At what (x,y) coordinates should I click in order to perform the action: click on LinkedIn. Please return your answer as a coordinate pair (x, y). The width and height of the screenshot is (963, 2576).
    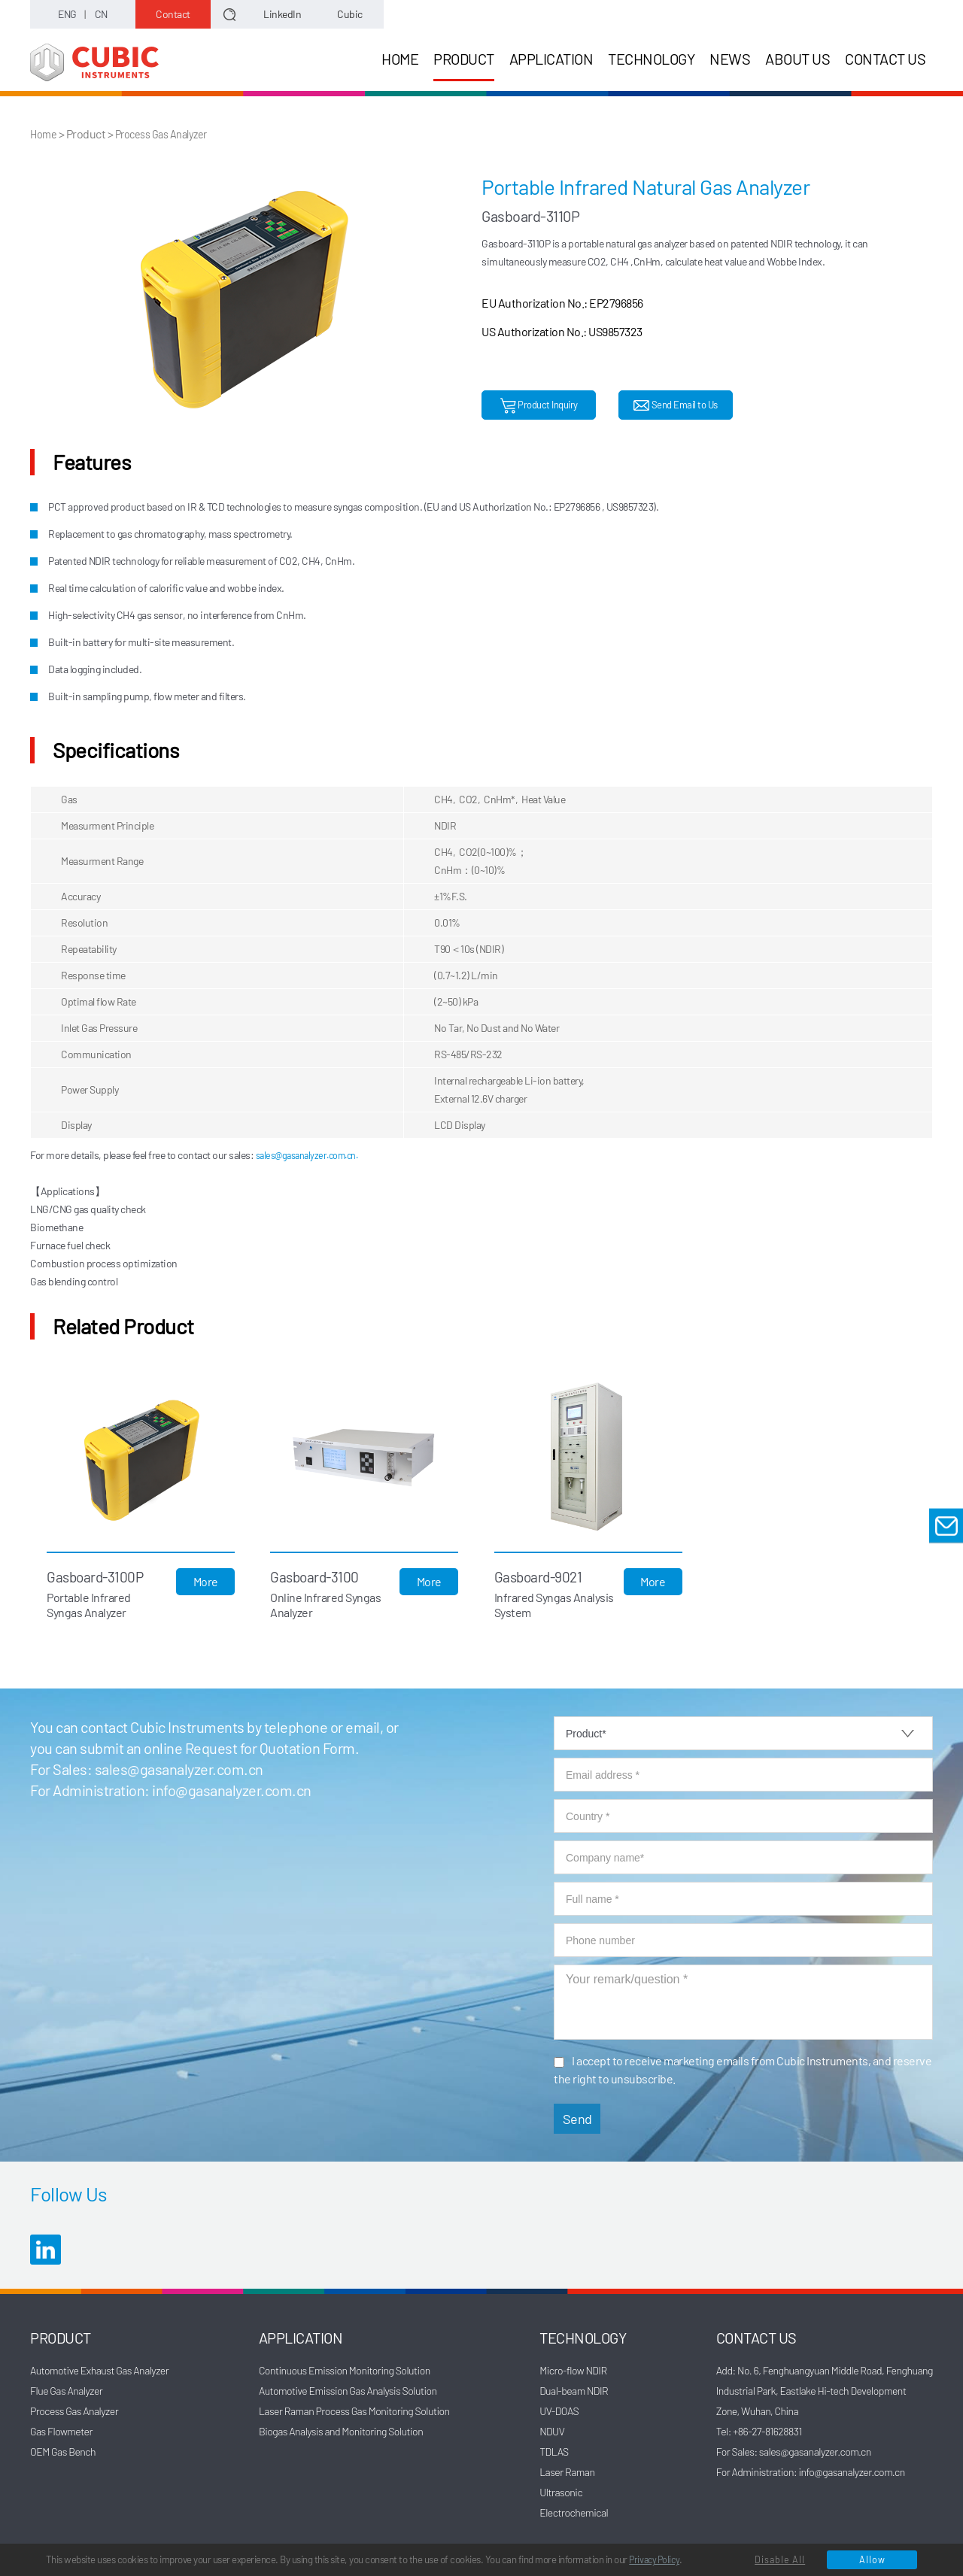
    Looking at the image, I should click on (282, 14).